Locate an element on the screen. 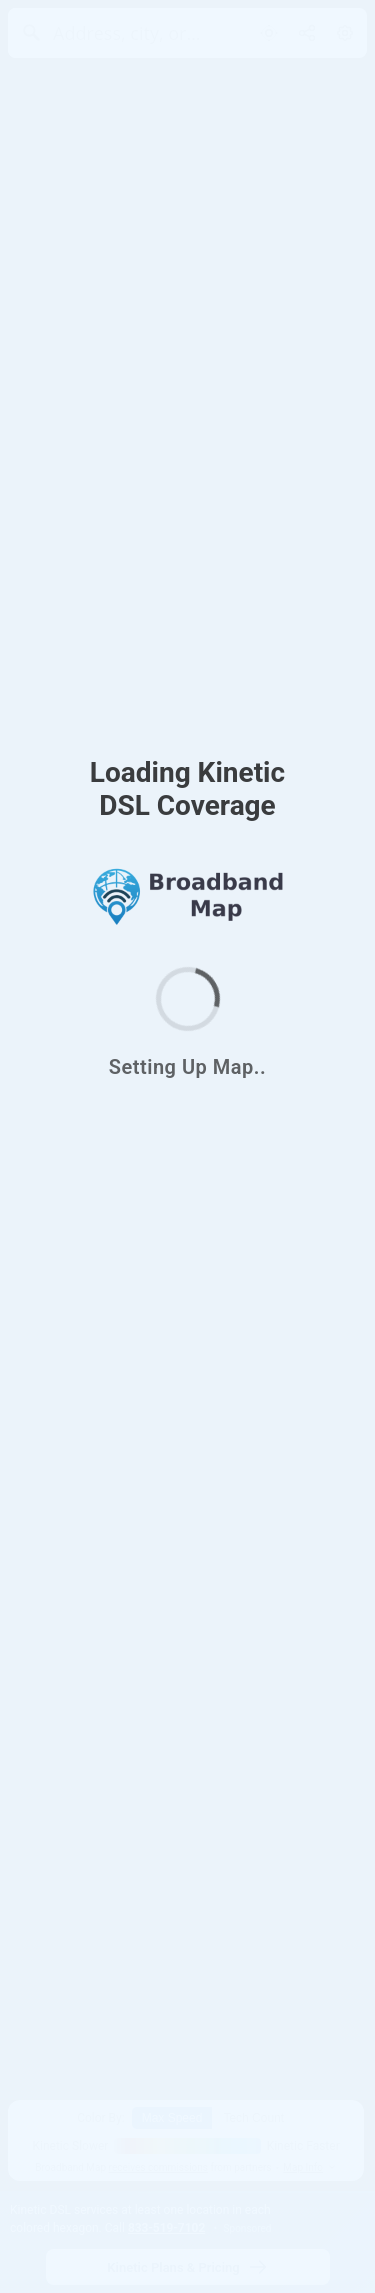 This screenshot has height=2293, width=375. [region] is located at coordinates (187, 1146).